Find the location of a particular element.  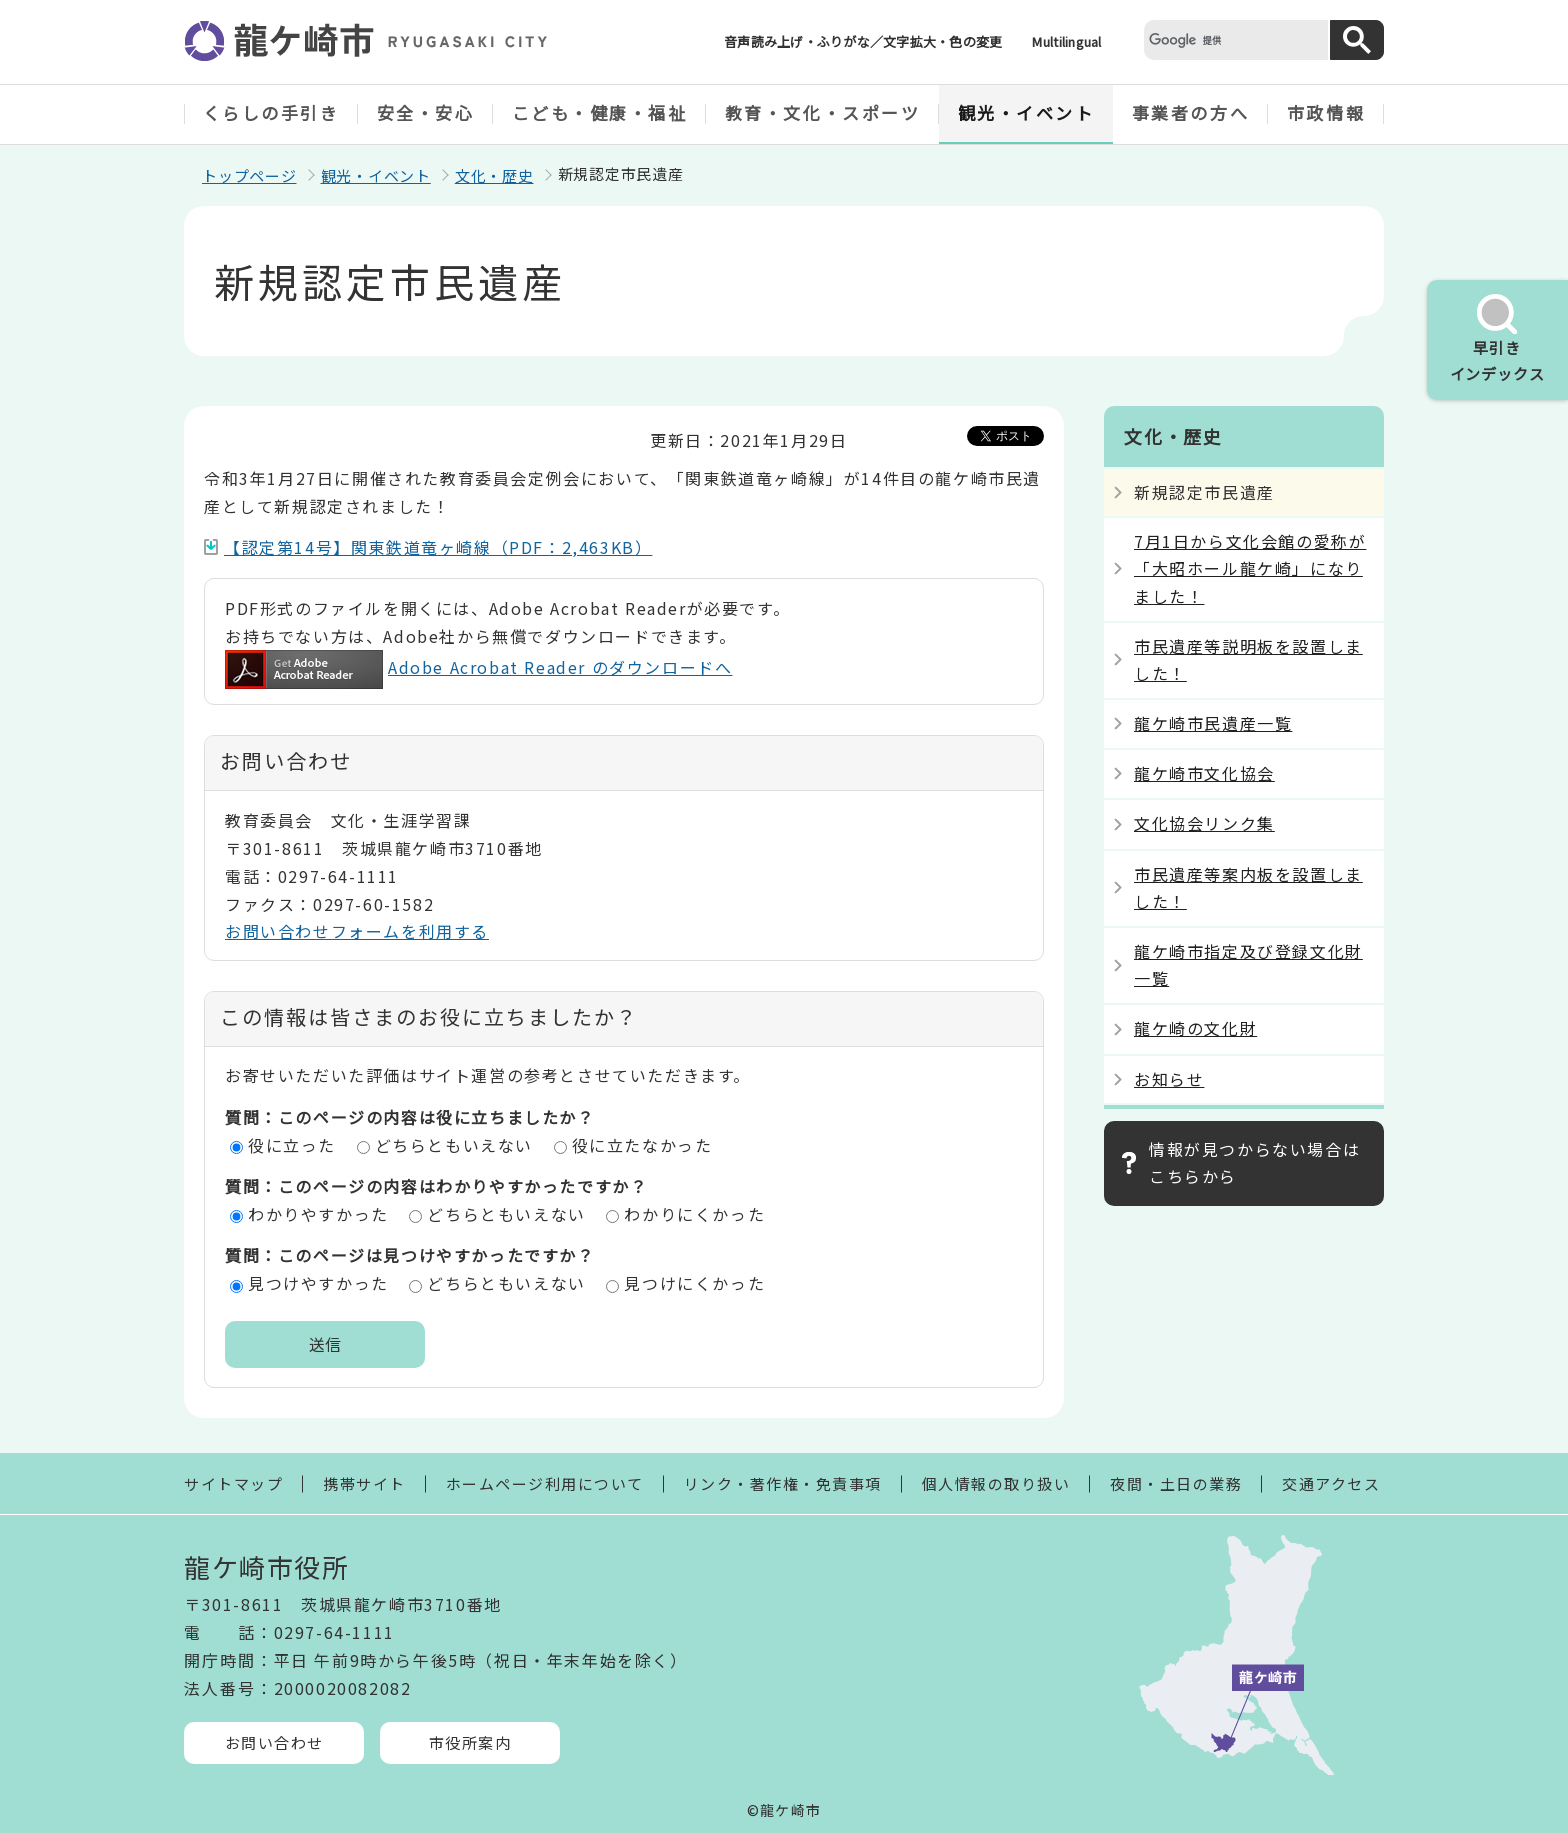

音声読み上げ・ふりがな／文字拡大・色の変更 is located at coordinates (863, 41).